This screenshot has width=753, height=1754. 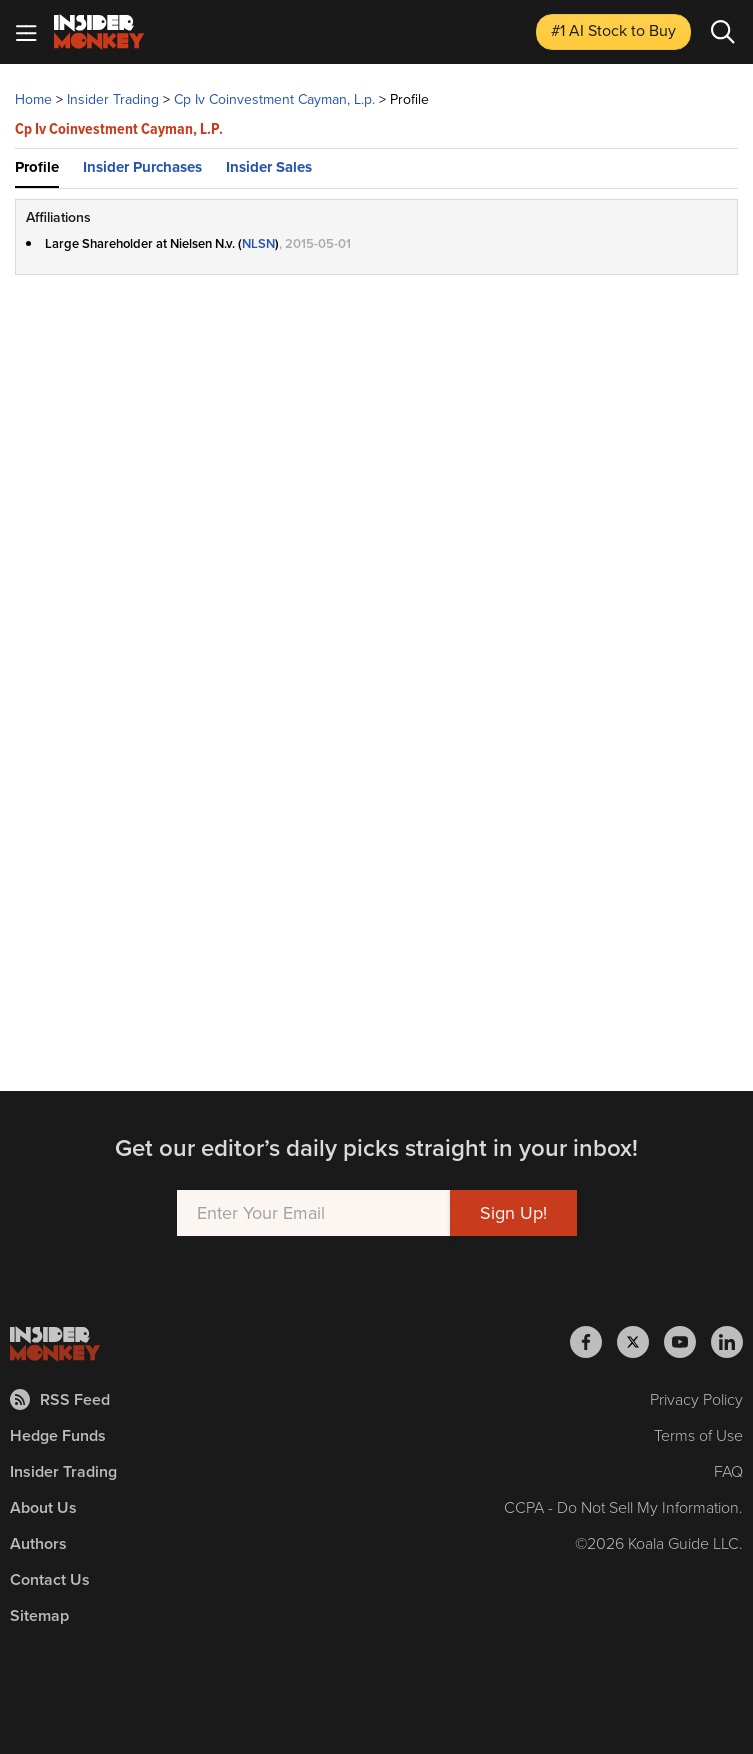 I want to click on About Us, so click(x=43, y=1507).